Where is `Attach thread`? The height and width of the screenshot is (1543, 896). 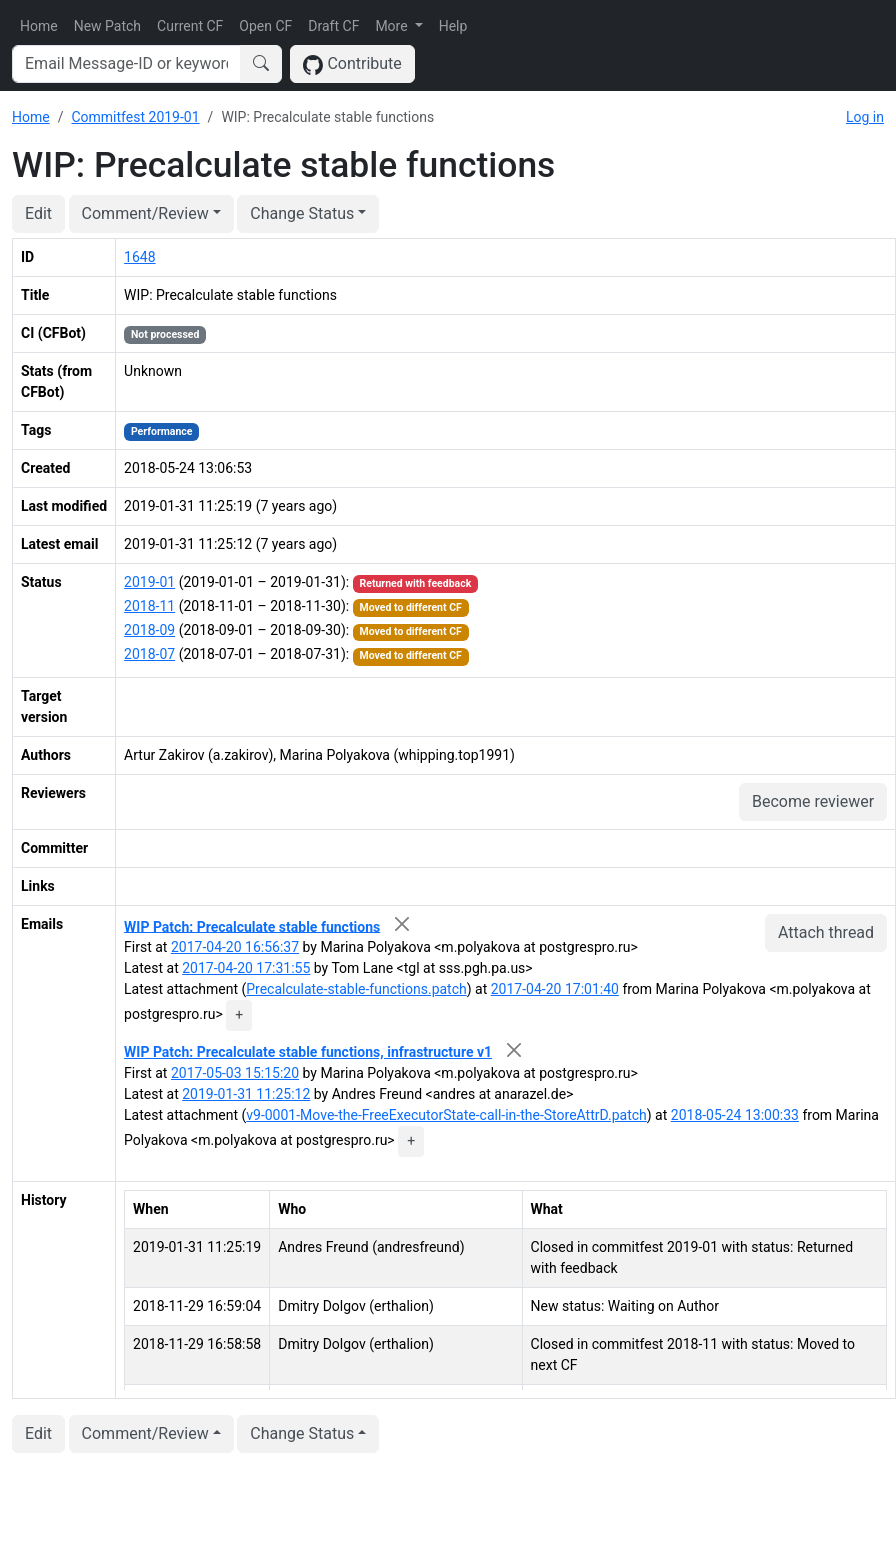
Attach thread is located at coordinates (826, 932).